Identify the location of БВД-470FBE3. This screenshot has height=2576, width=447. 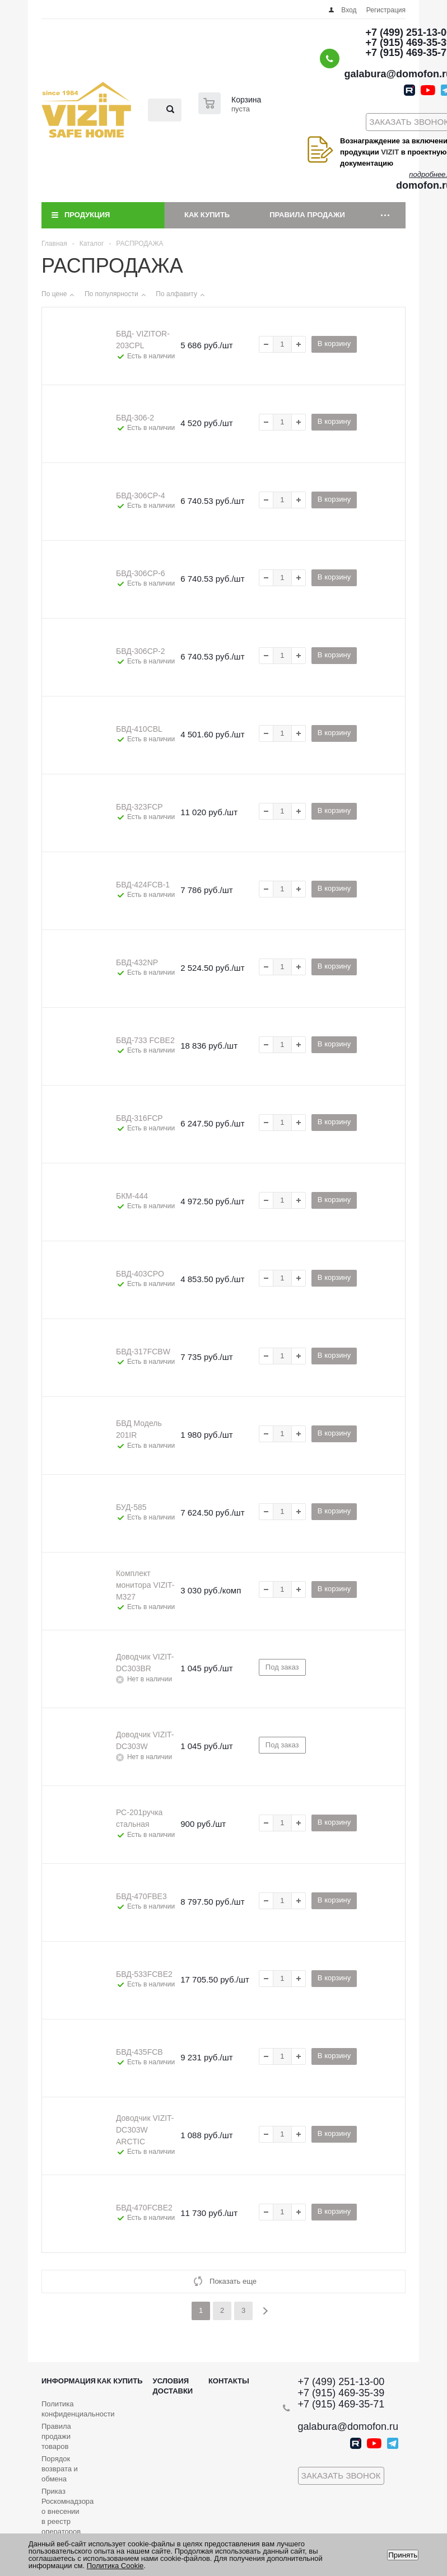
(141, 1896).